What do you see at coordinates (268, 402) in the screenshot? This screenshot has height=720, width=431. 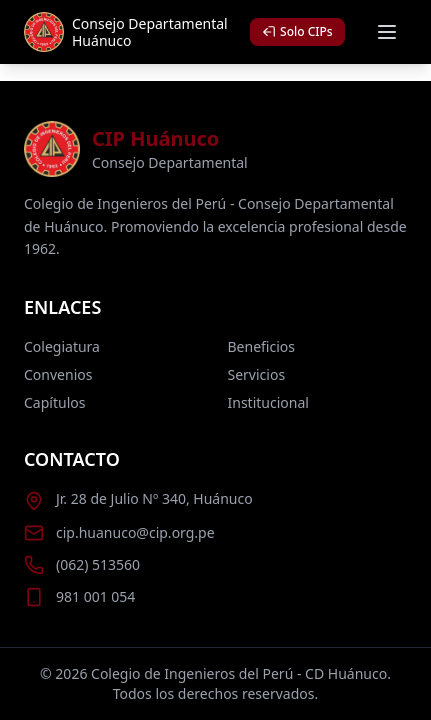 I see `Institucional` at bounding box center [268, 402].